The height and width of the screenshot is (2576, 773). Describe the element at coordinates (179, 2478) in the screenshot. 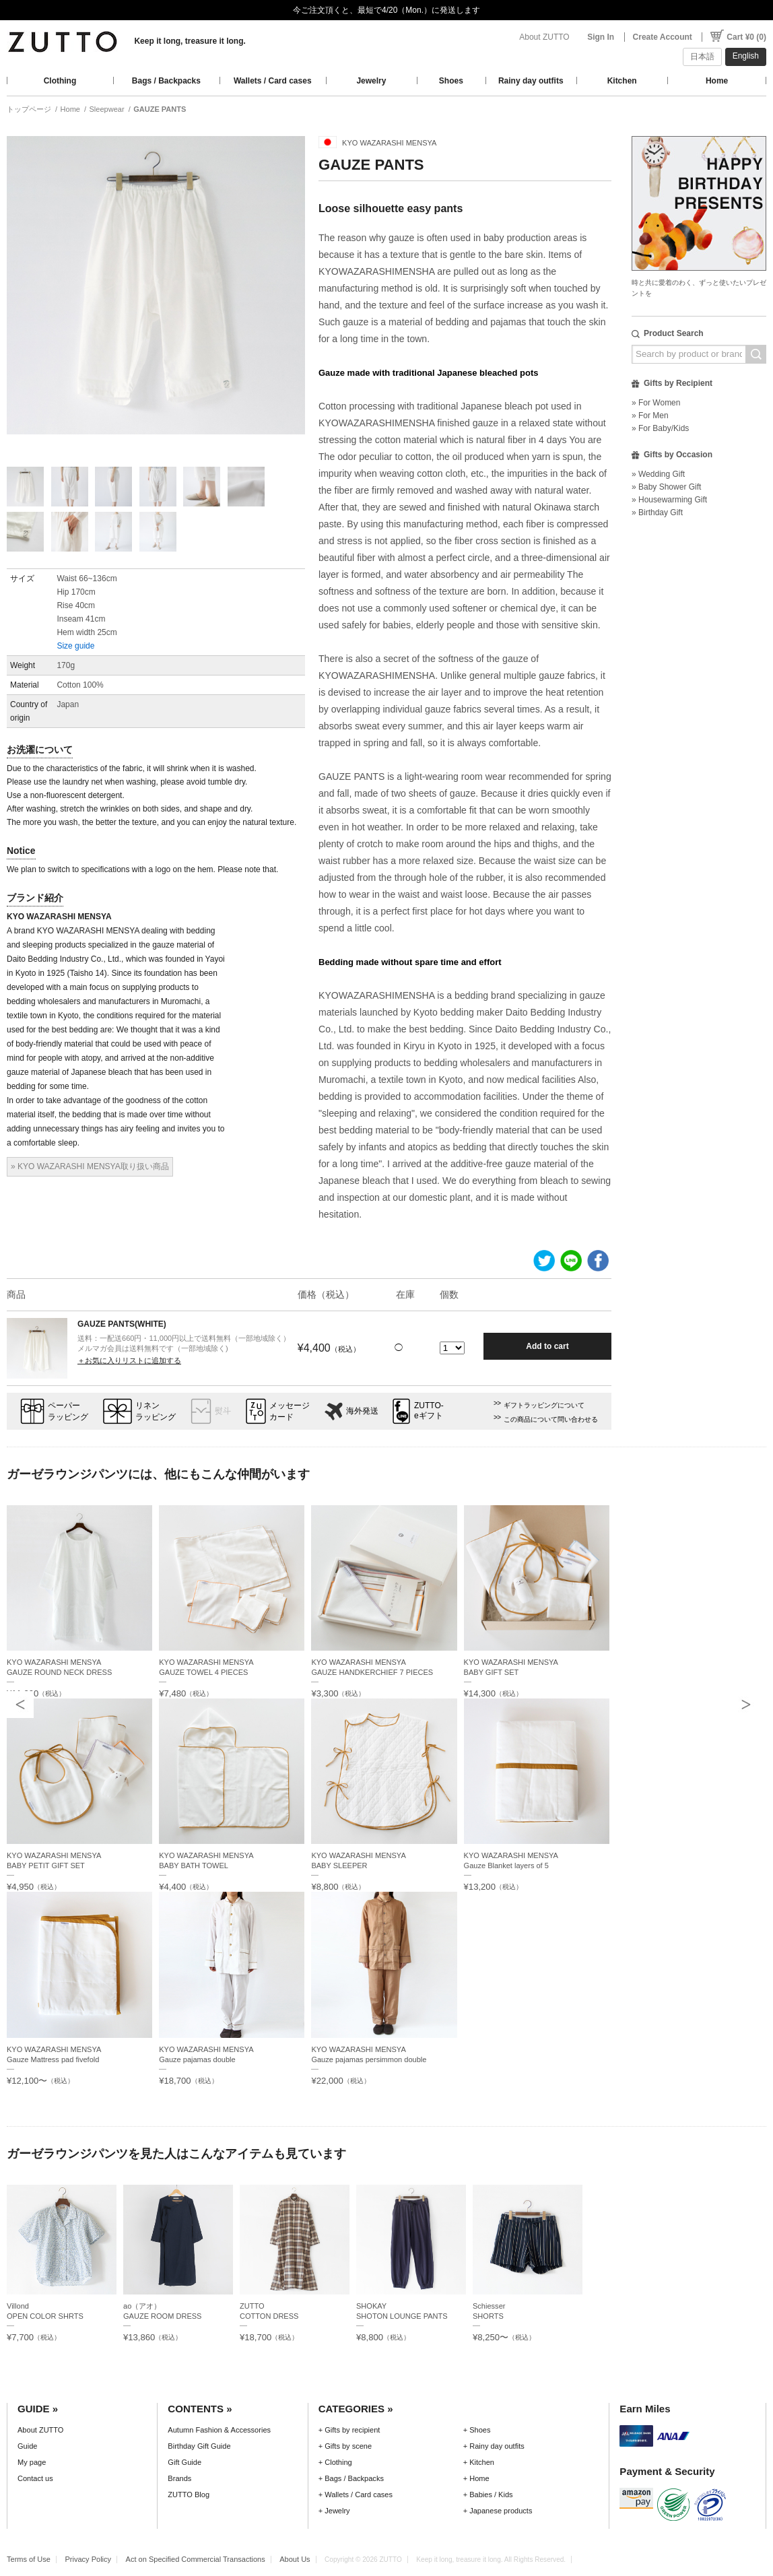

I see `Brands` at that location.